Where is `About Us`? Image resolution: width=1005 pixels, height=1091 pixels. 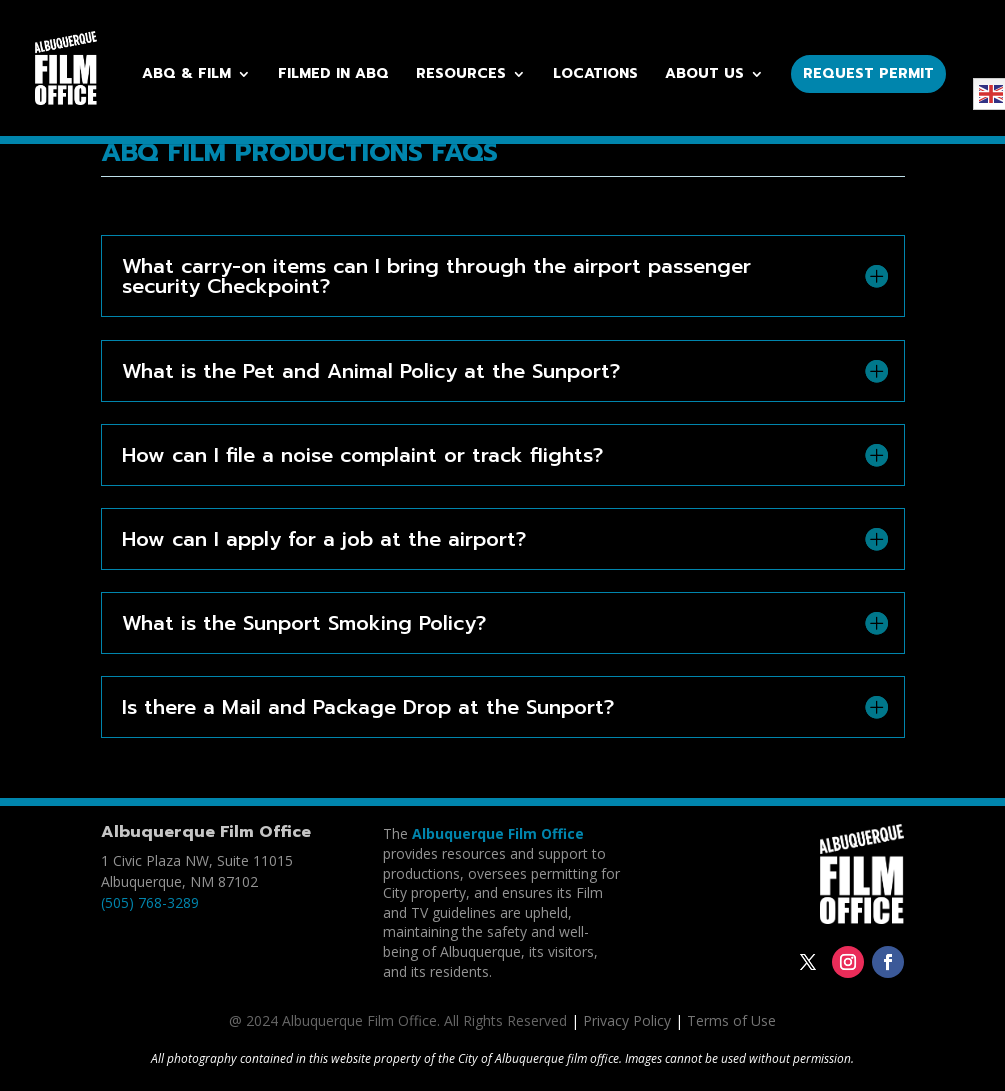
About Us is located at coordinates (704, 75).